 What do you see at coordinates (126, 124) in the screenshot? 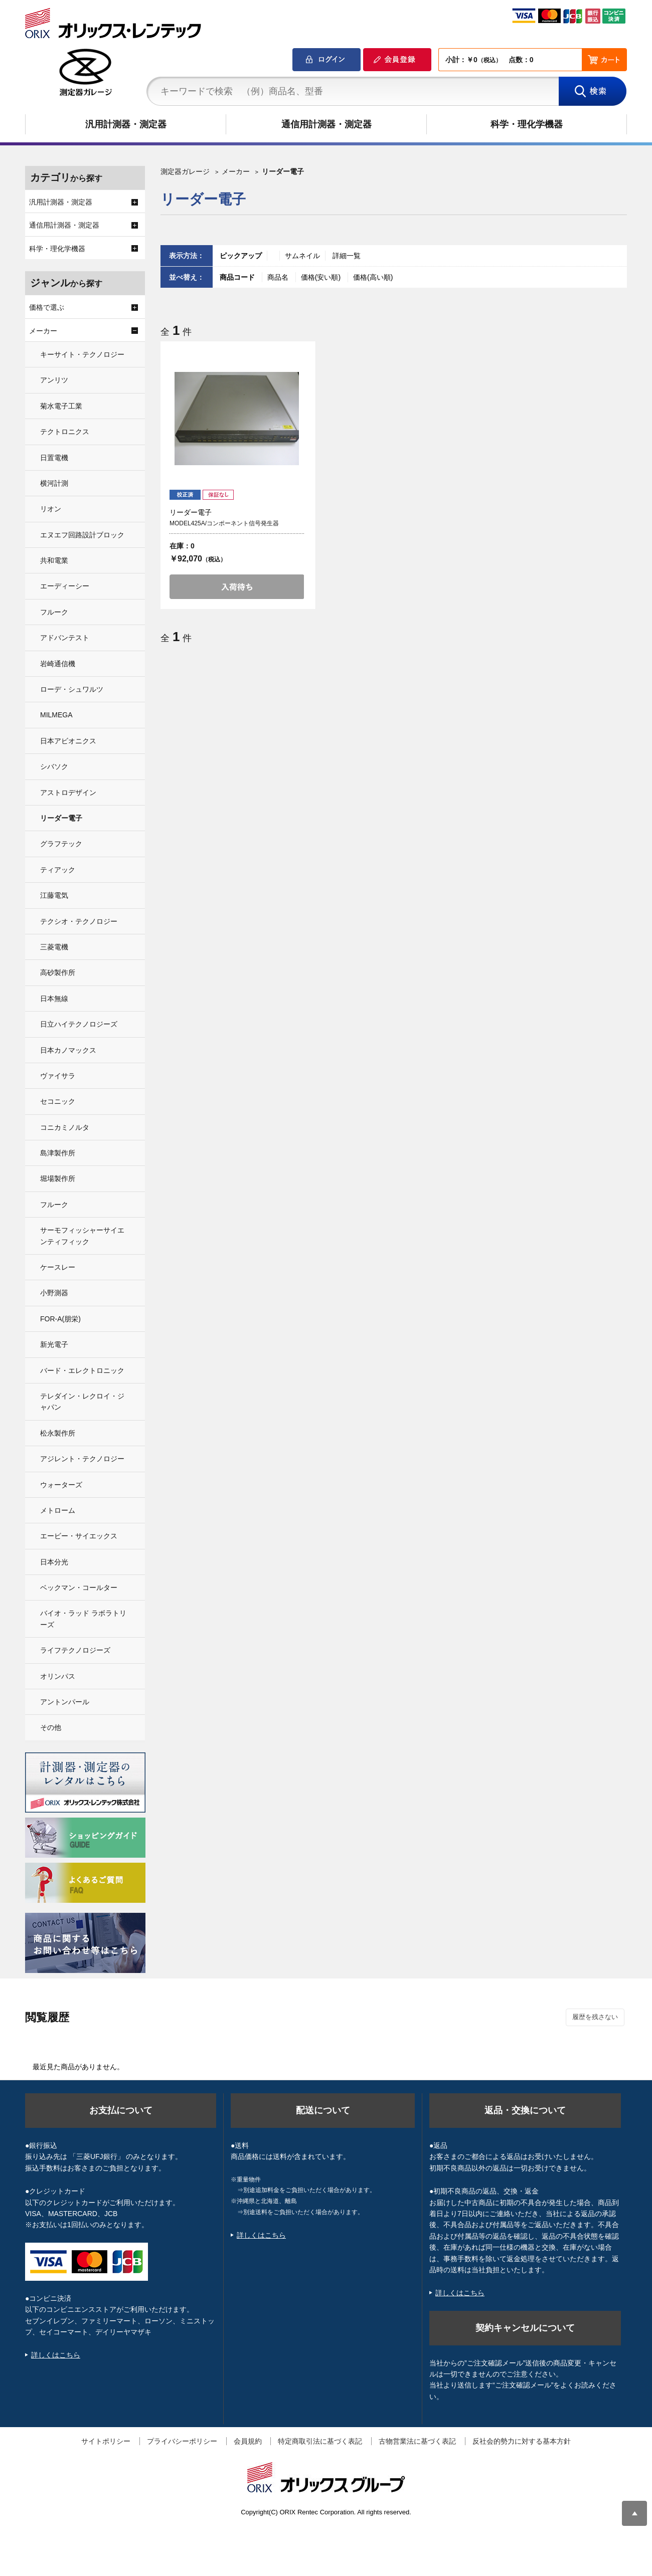
I see `汎用計測器・測定器` at bounding box center [126, 124].